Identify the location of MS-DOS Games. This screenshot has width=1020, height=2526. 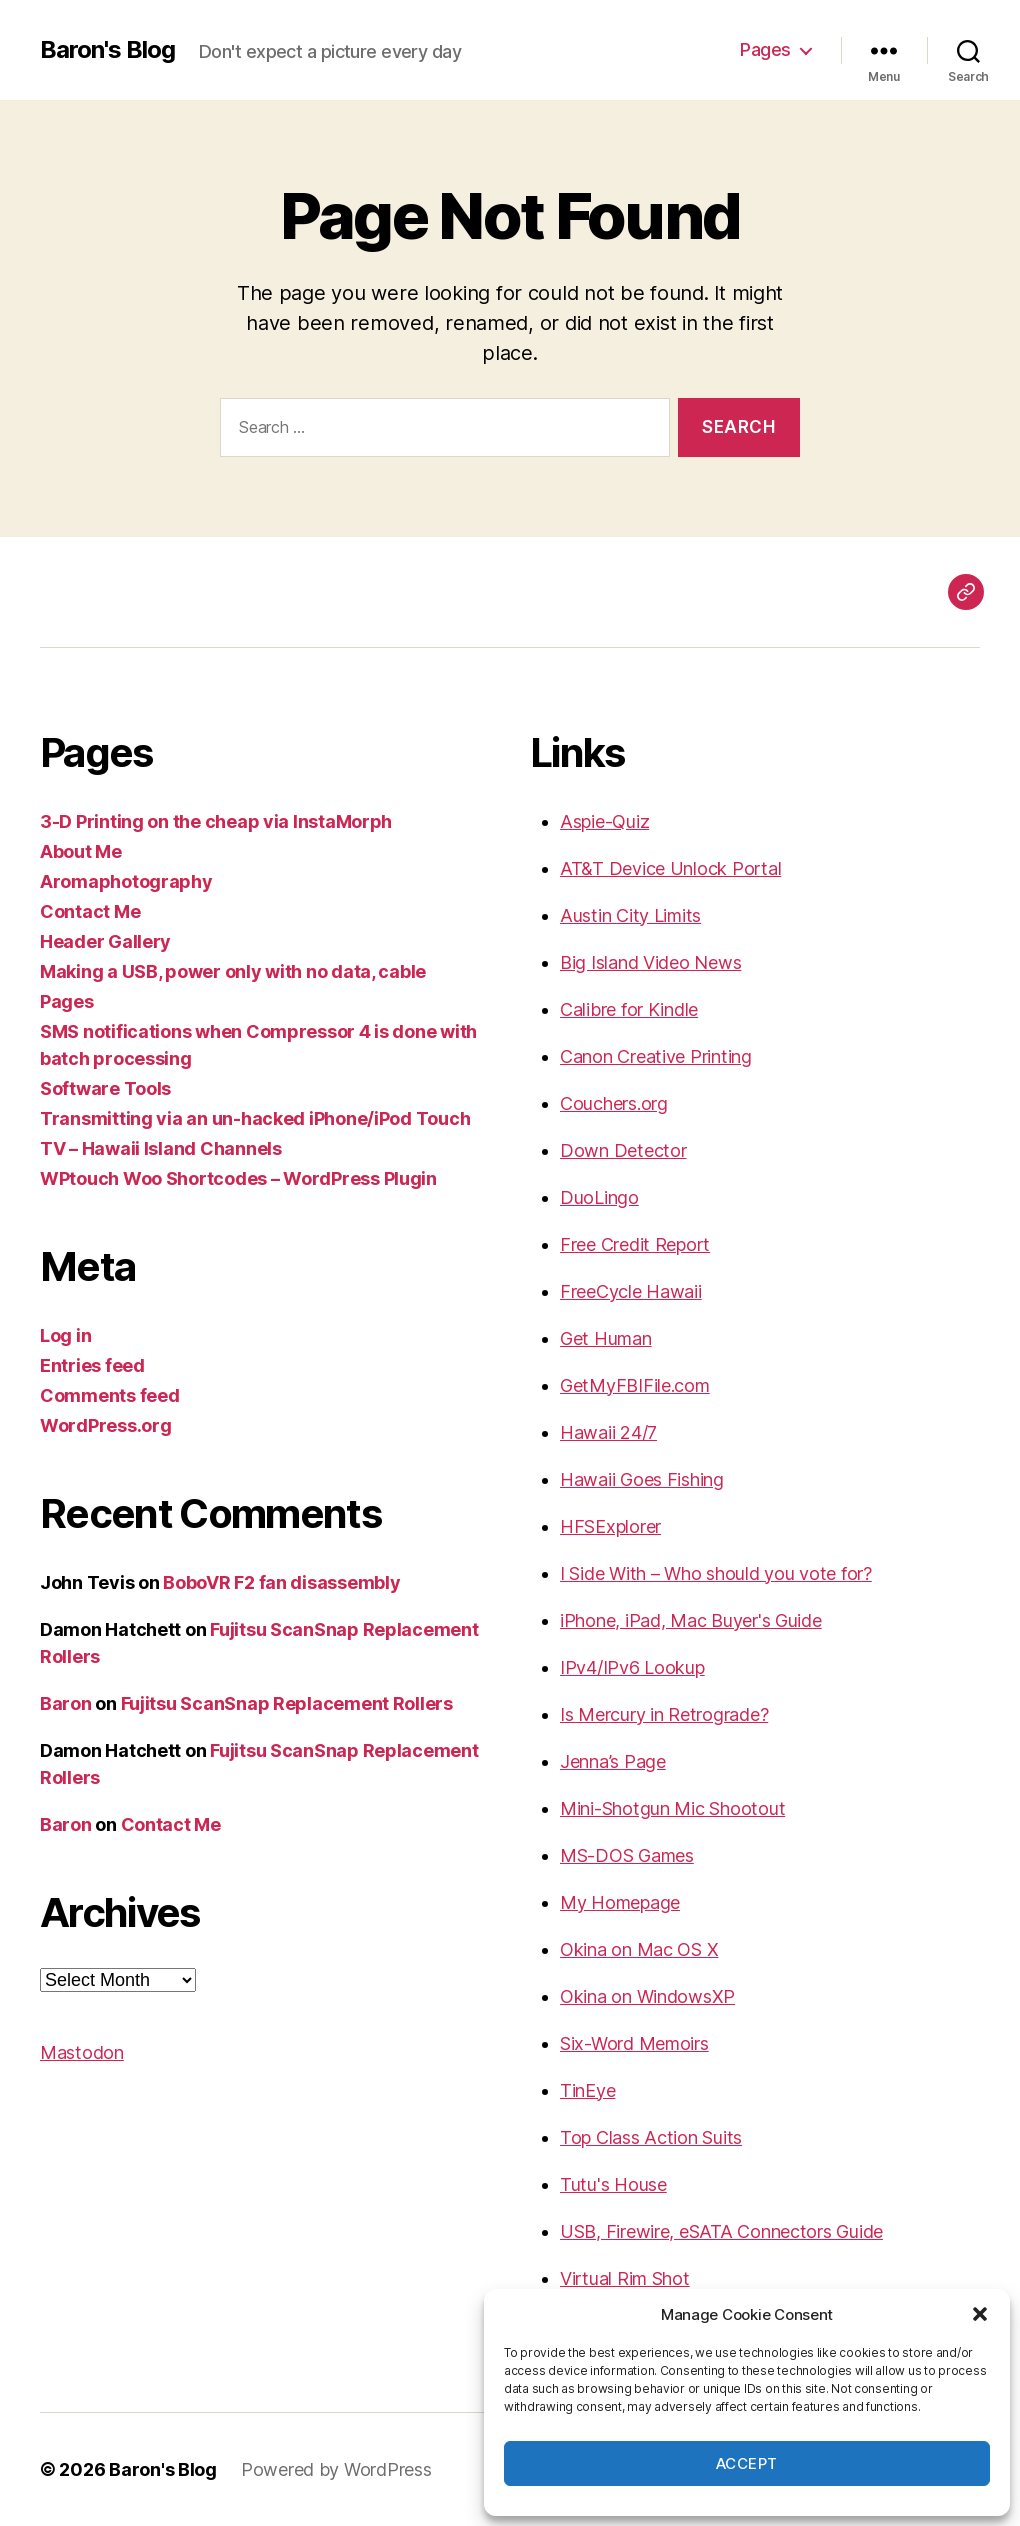
(627, 1855).